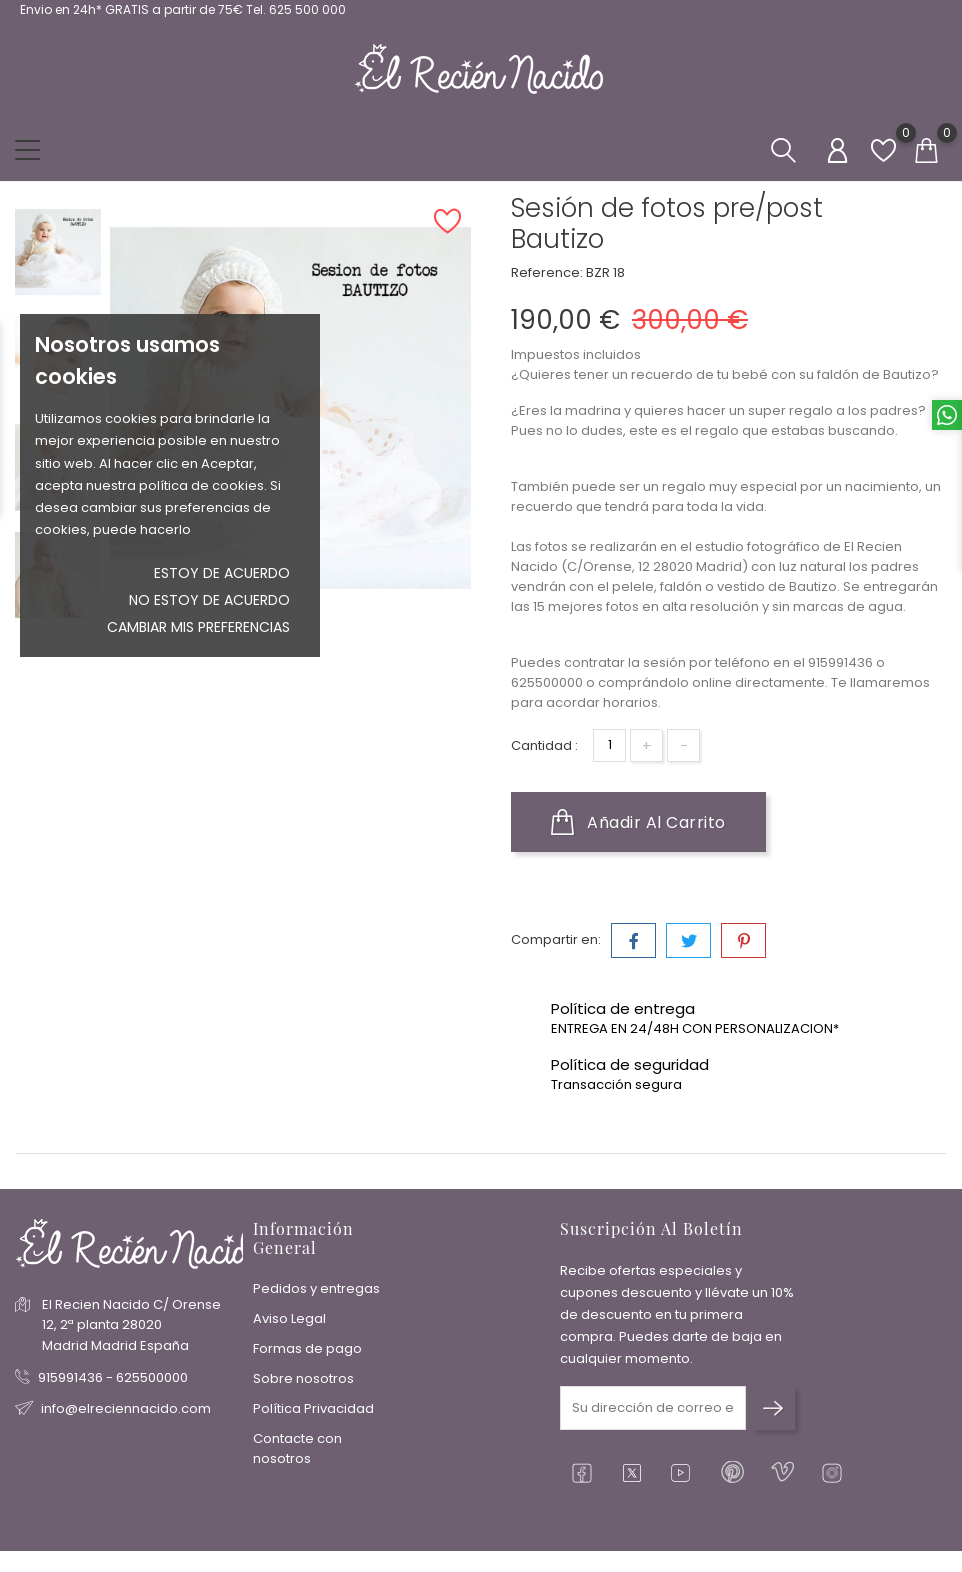 Image resolution: width=962 pixels, height=1572 pixels. I want to click on Pedidos y entregas, so click(316, 1288).